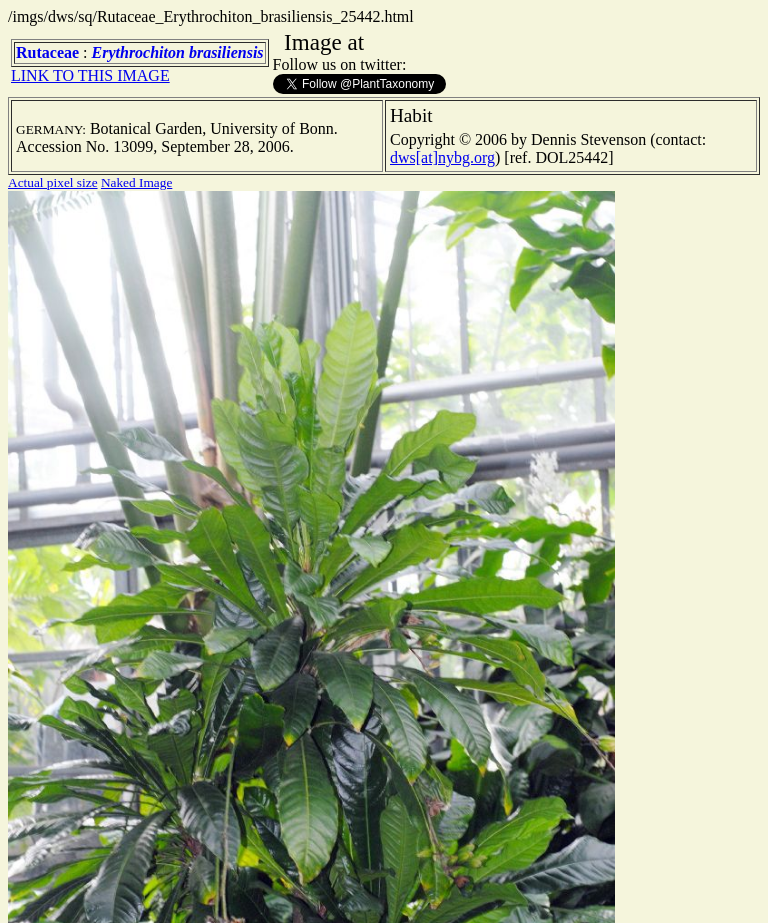  Describe the element at coordinates (90, 75) in the screenshot. I see `LINK TO THIS IMAGE` at that location.